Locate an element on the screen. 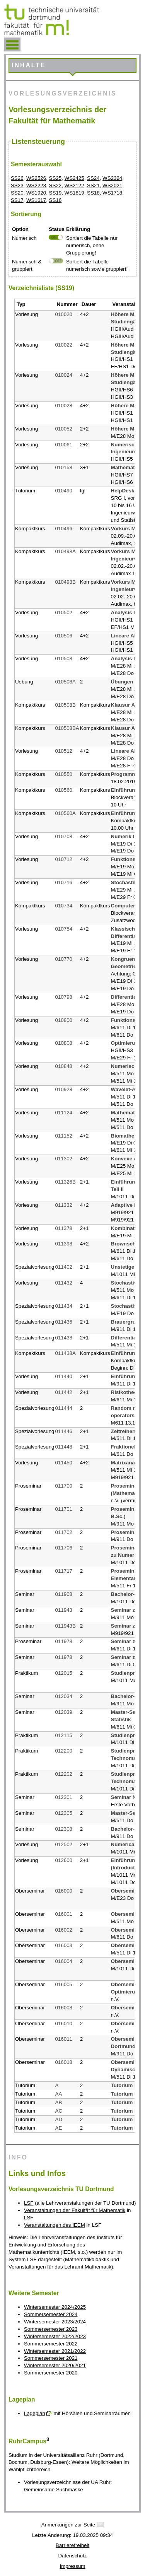 The height and width of the screenshot is (2576, 145). 010508B is located at coordinates (65, 705).